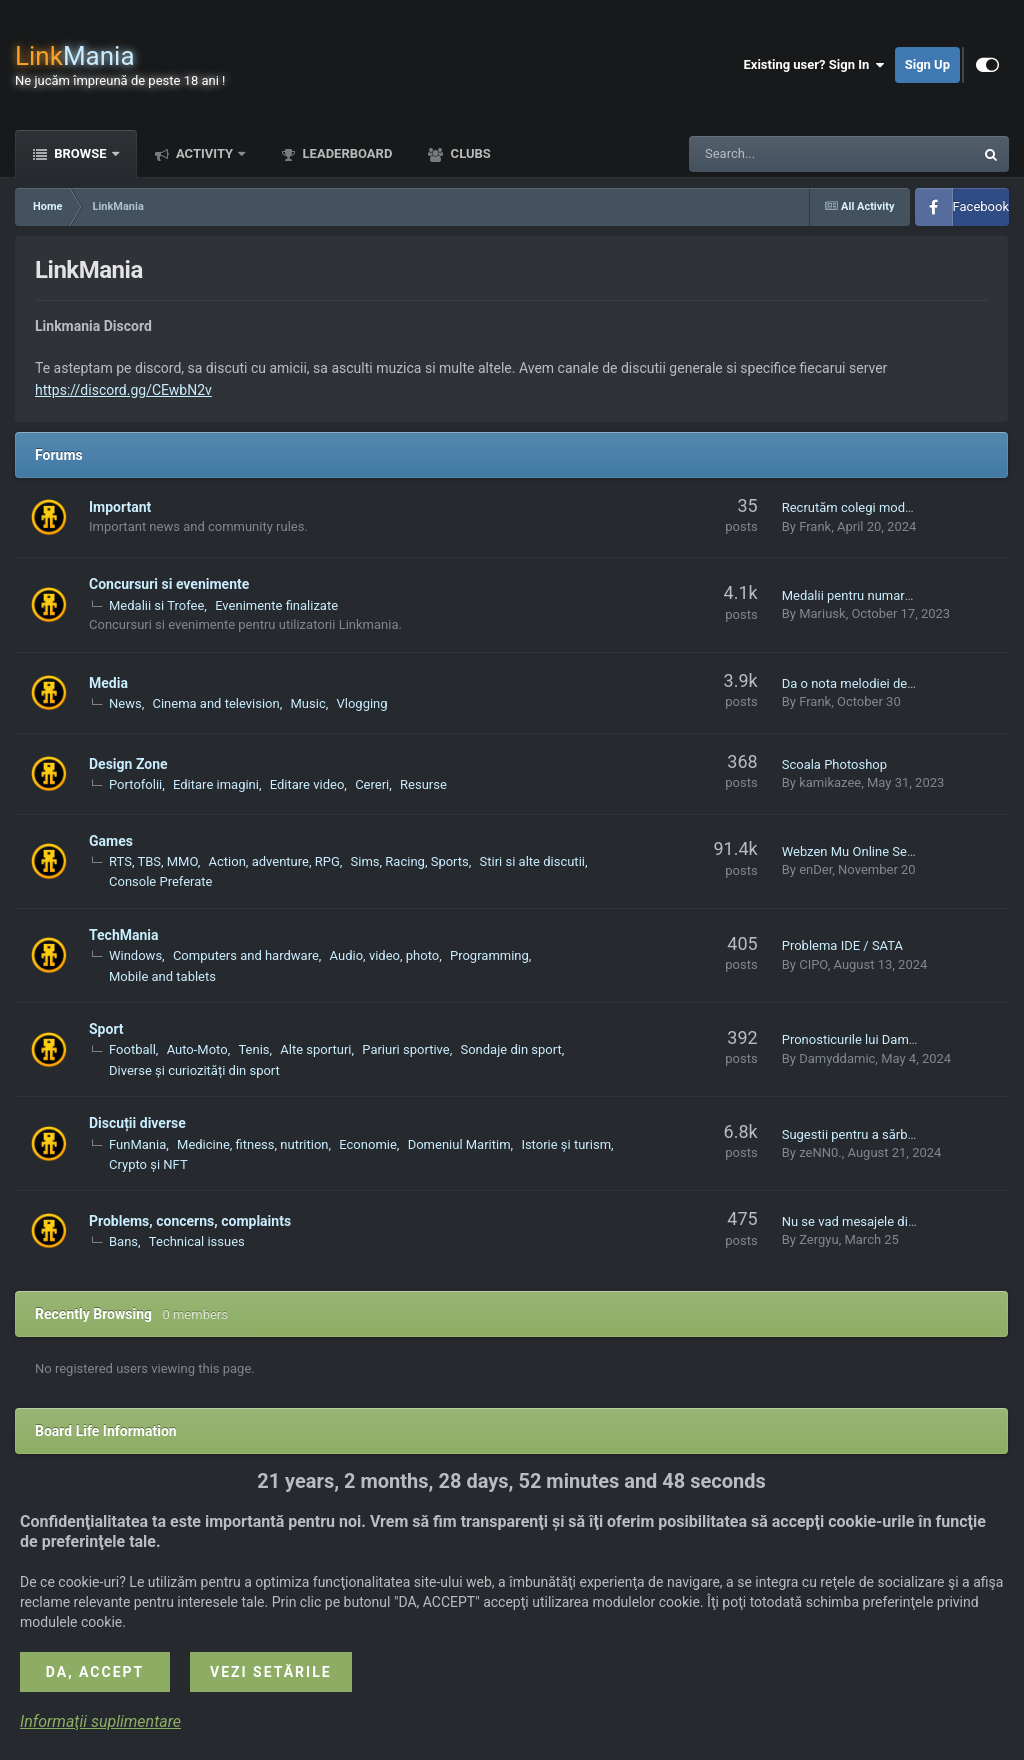 This screenshot has height=1760, width=1024. What do you see at coordinates (137, 1144) in the screenshot?
I see `FunMania` at bounding box center [137, 1144].